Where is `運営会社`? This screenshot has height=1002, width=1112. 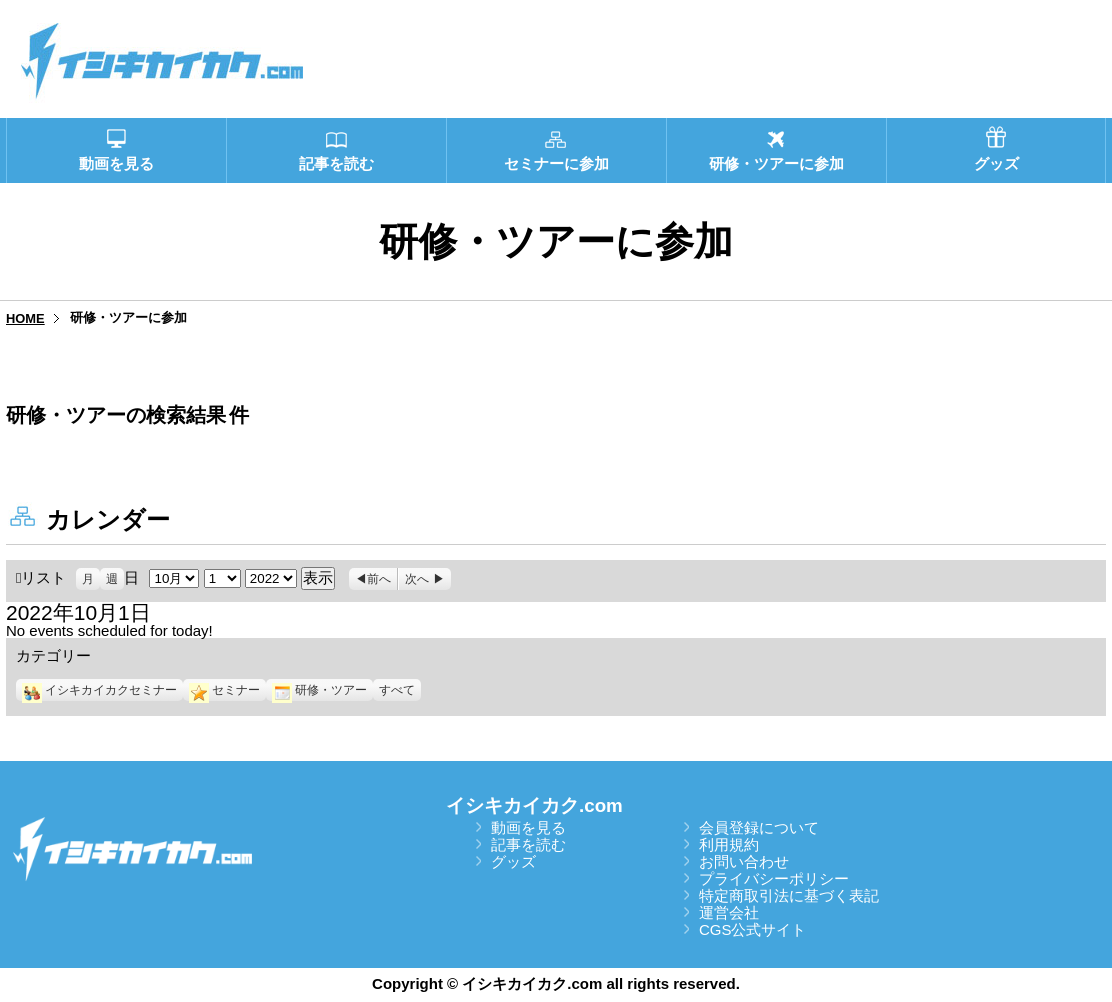
運営会社 is located at coordinates (729, 912).